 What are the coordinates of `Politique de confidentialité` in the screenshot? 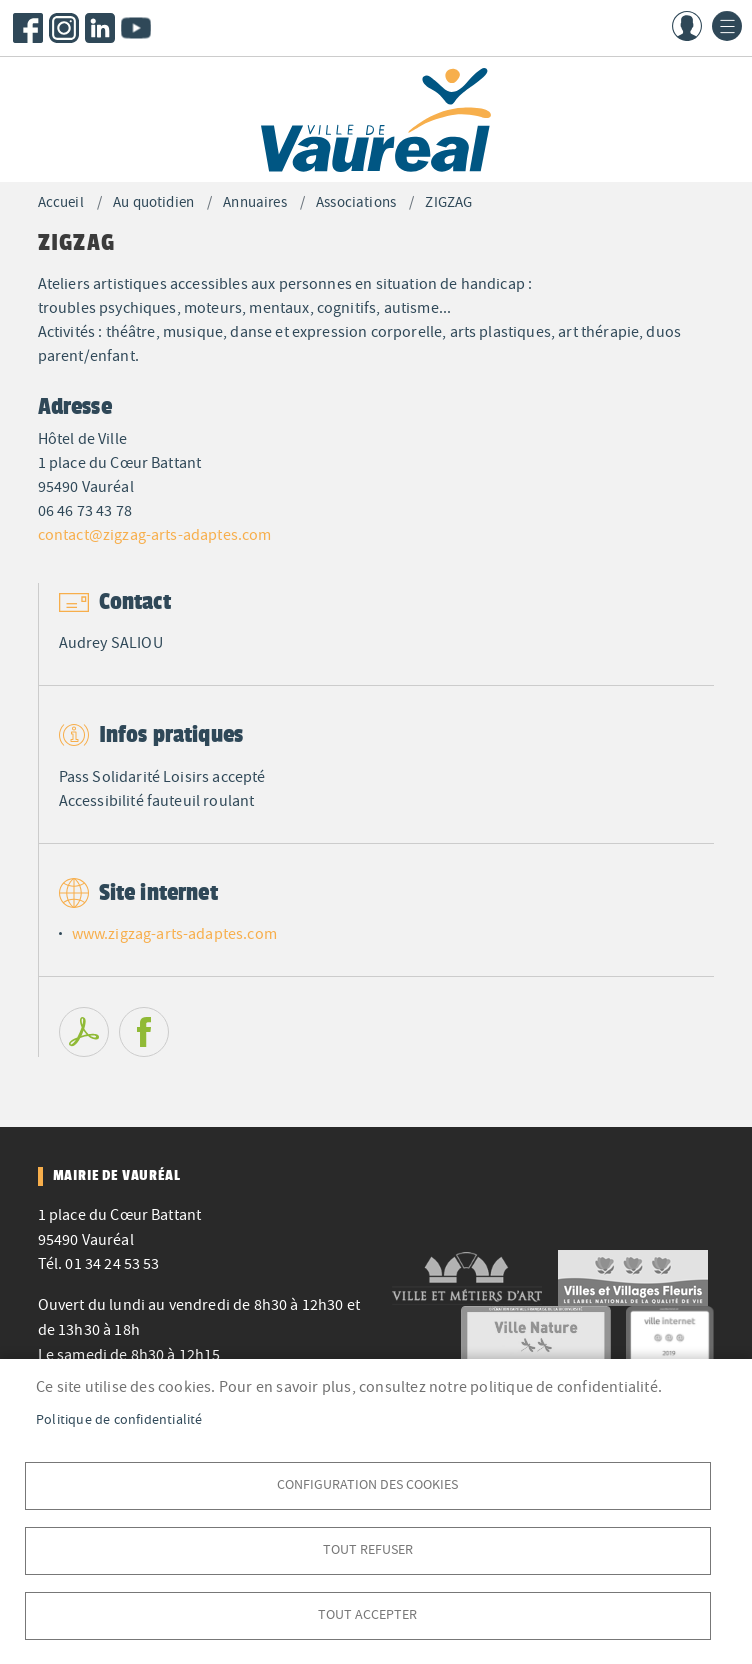 It's located at (119, 1419).